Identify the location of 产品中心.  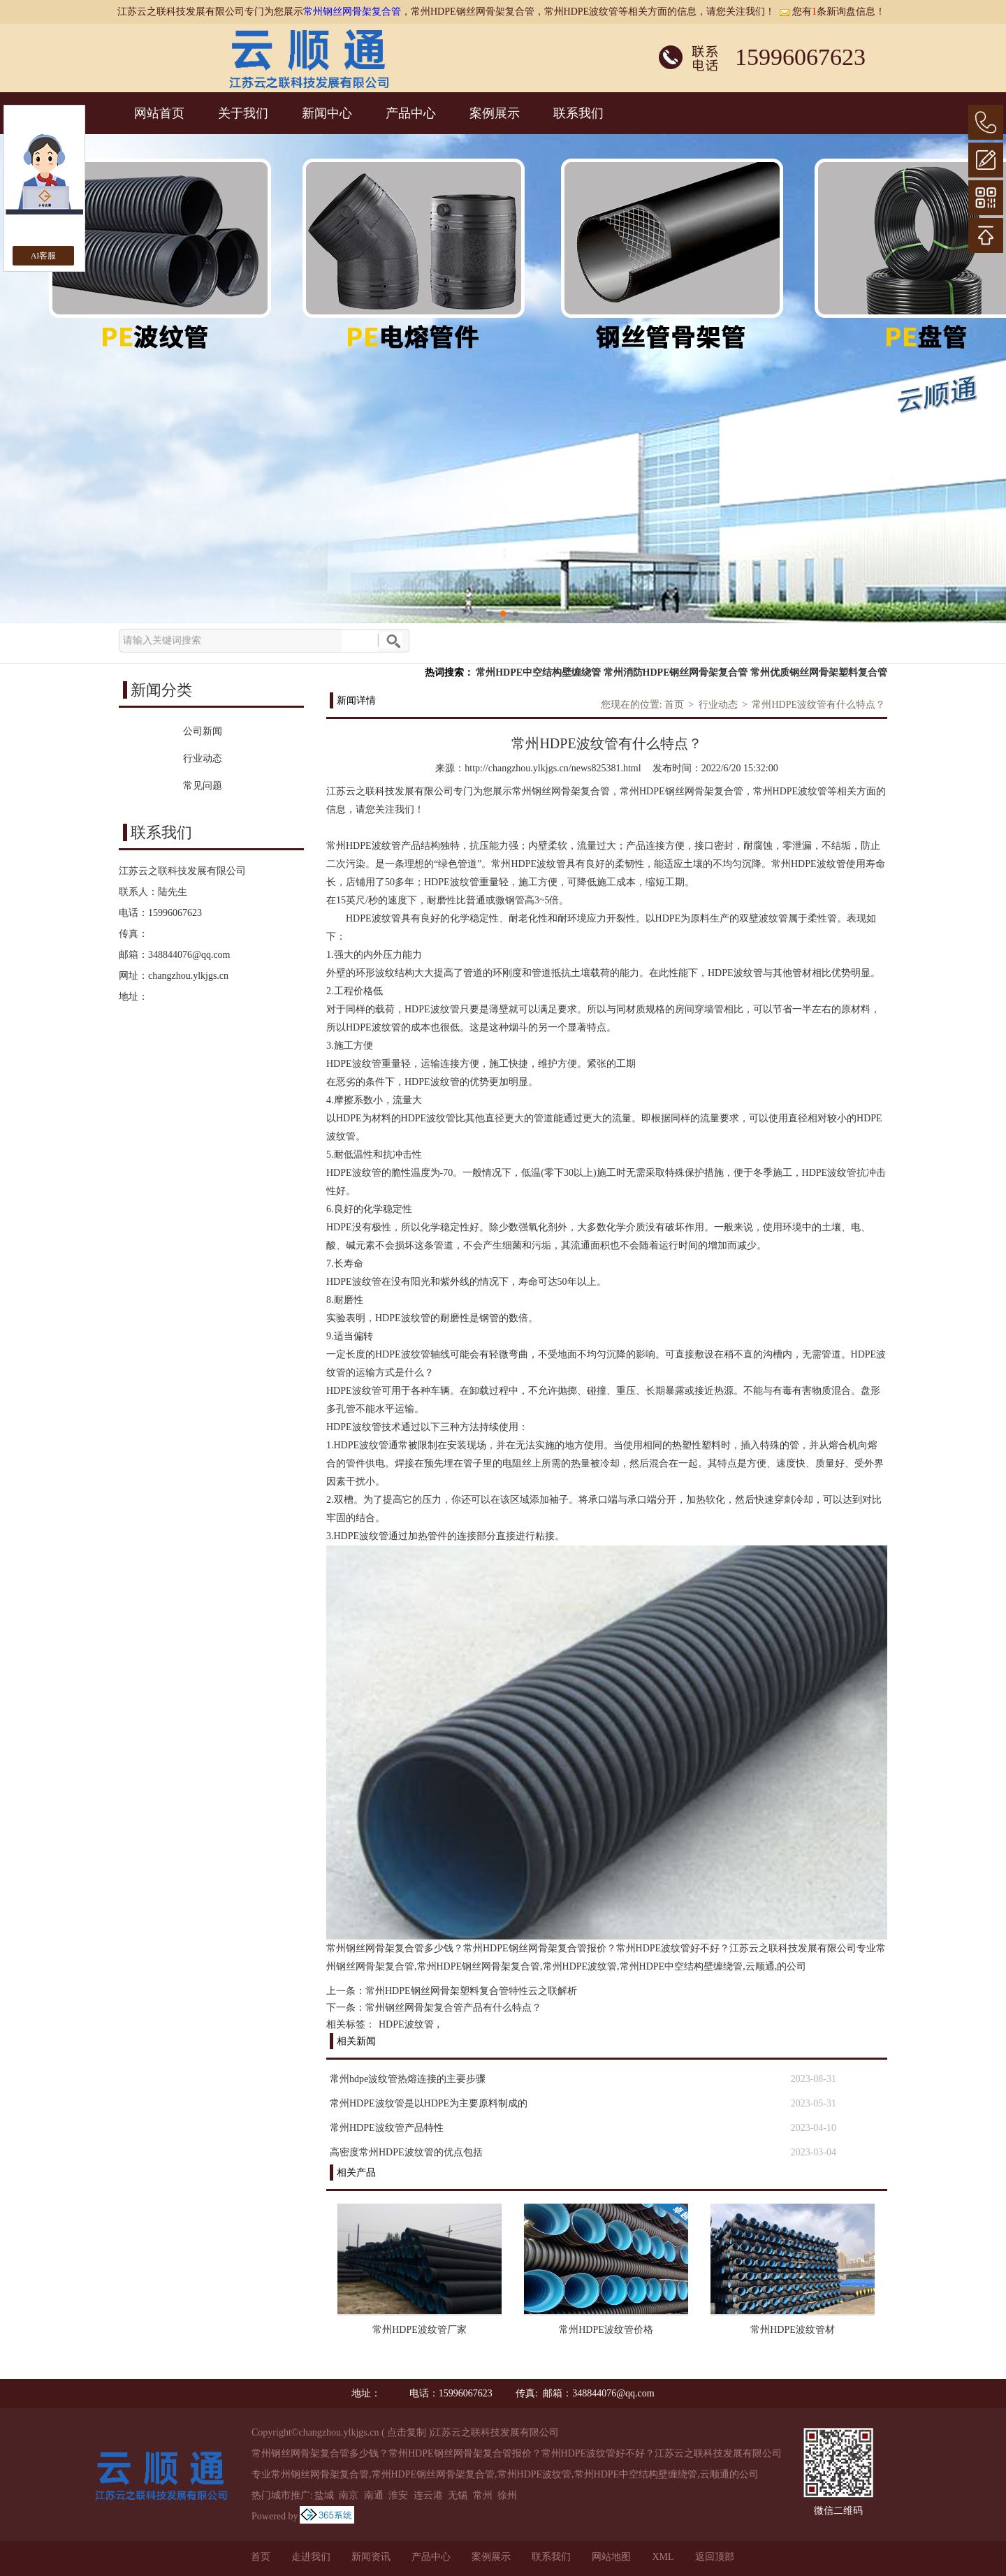
(411, 113).